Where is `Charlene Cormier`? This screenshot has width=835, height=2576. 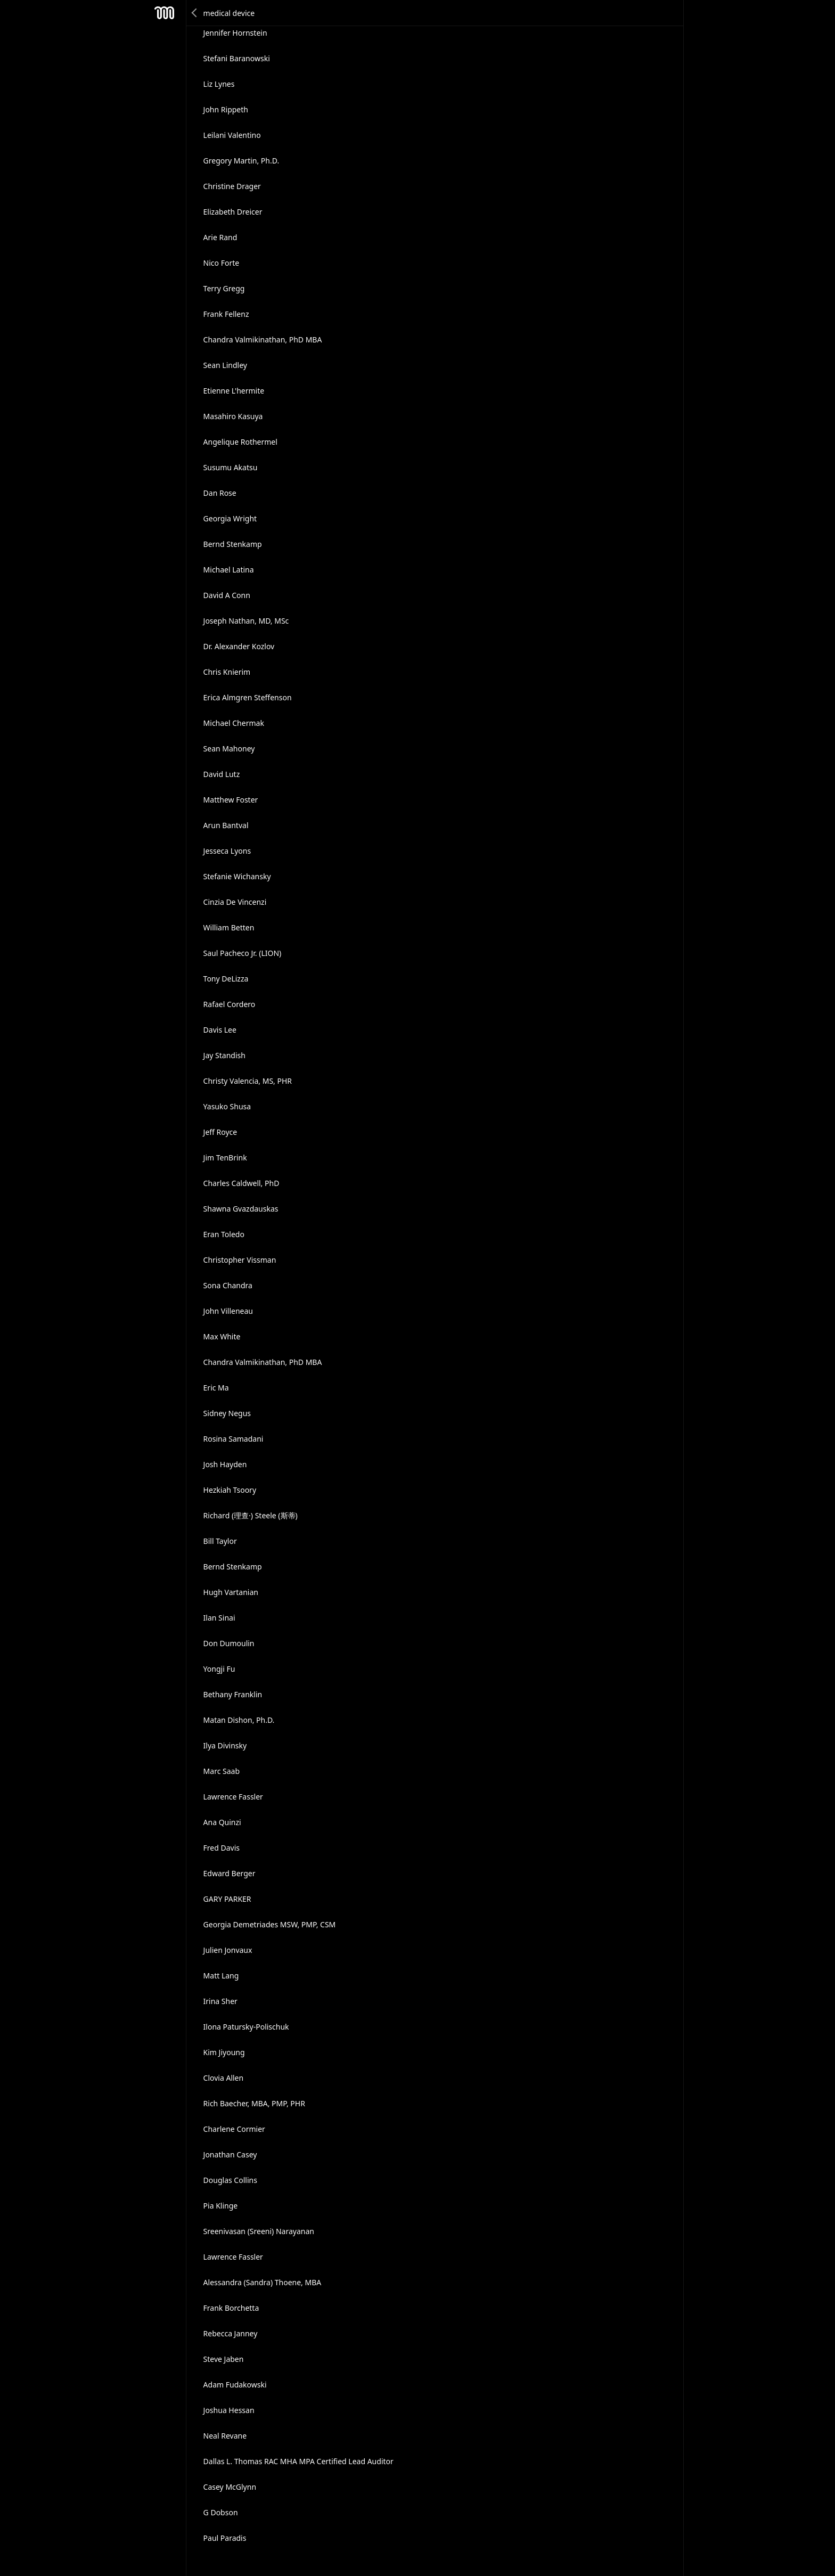 Charlene Cormier is located at coordinates (234, 2129).